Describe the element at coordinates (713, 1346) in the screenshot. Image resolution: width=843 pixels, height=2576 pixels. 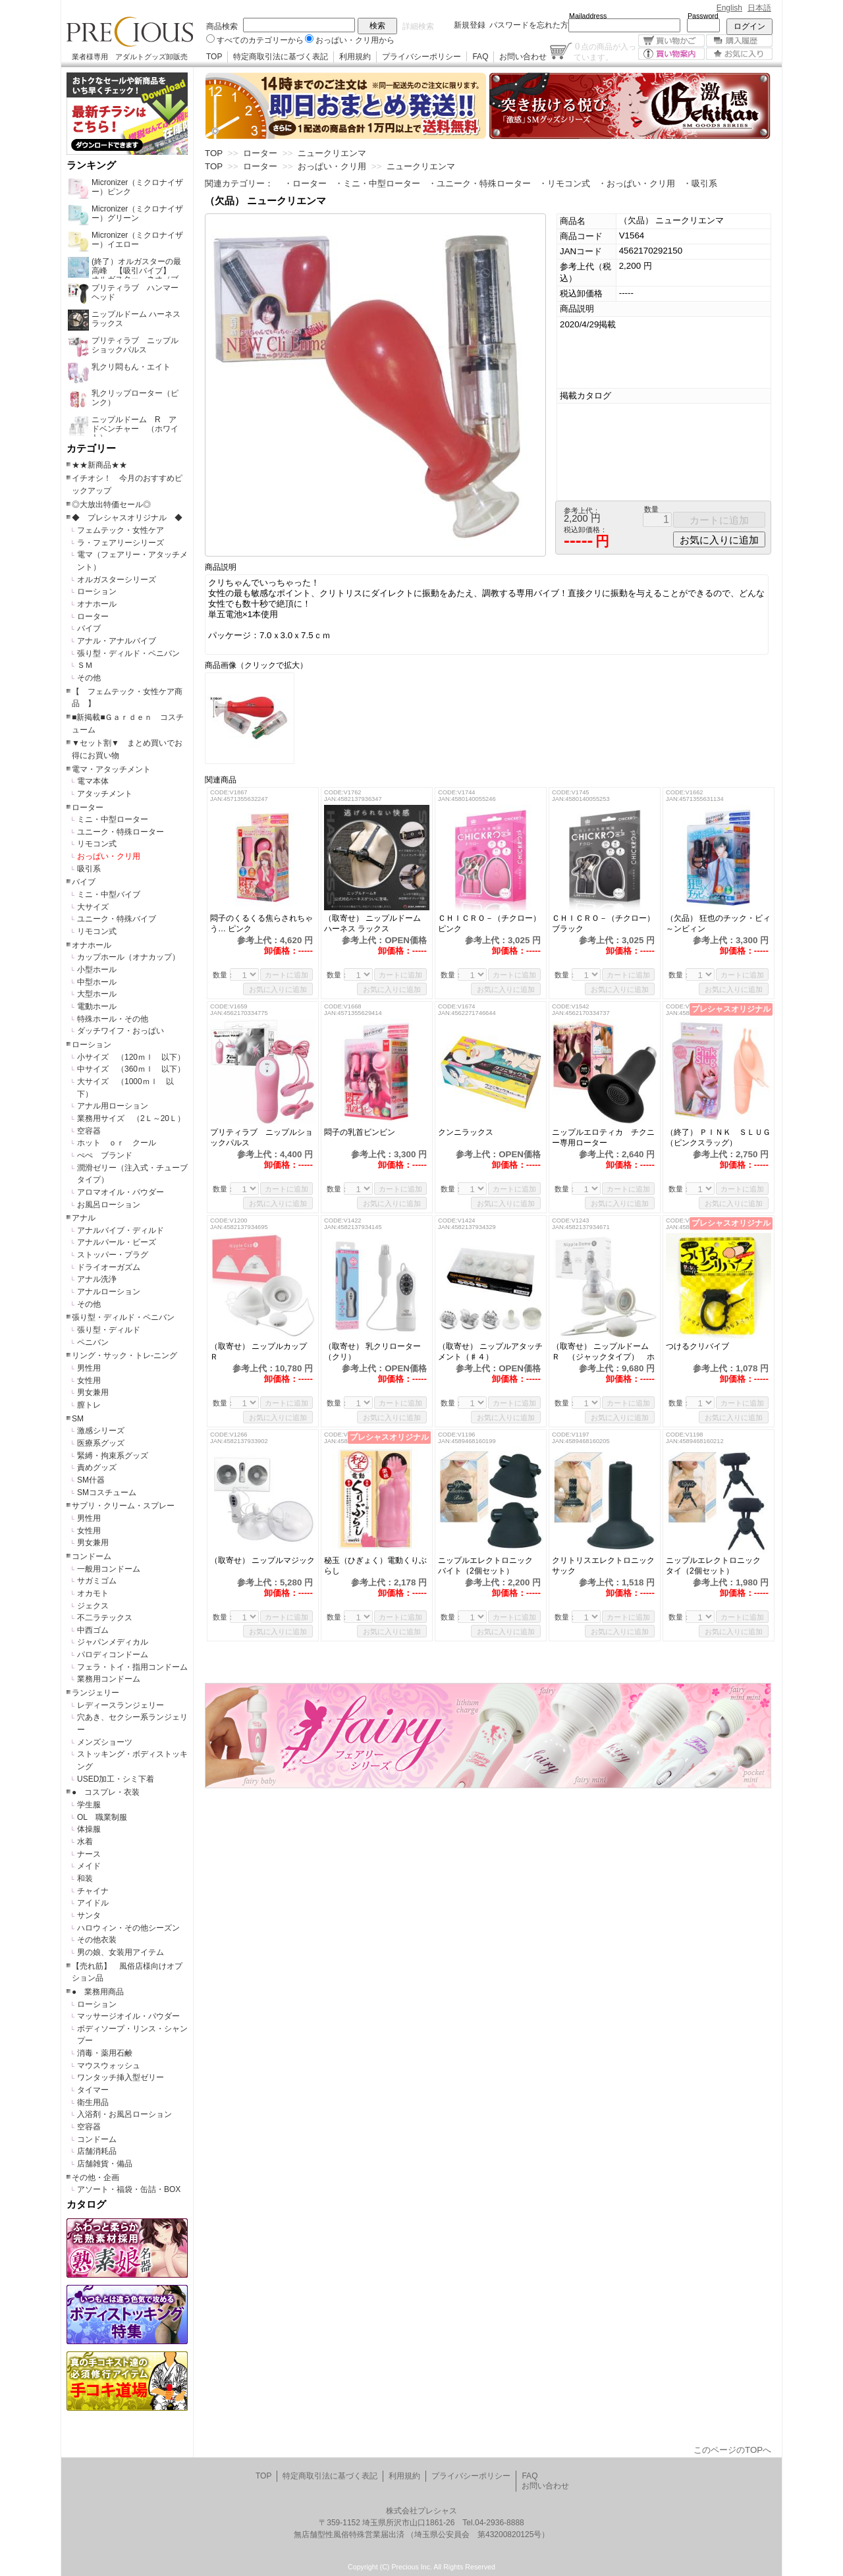
I see `つけるクリバイブ` at that location.